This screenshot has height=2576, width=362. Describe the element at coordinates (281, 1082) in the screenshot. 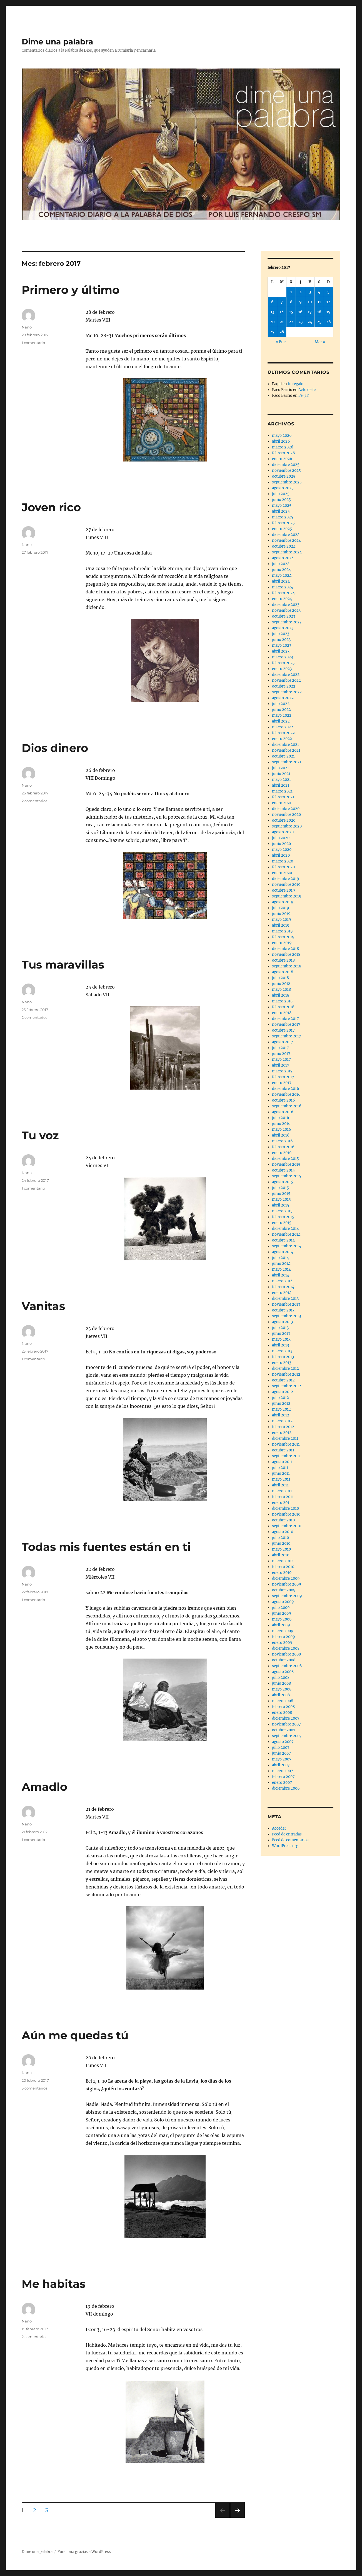

I see `enero 2017` at that location.